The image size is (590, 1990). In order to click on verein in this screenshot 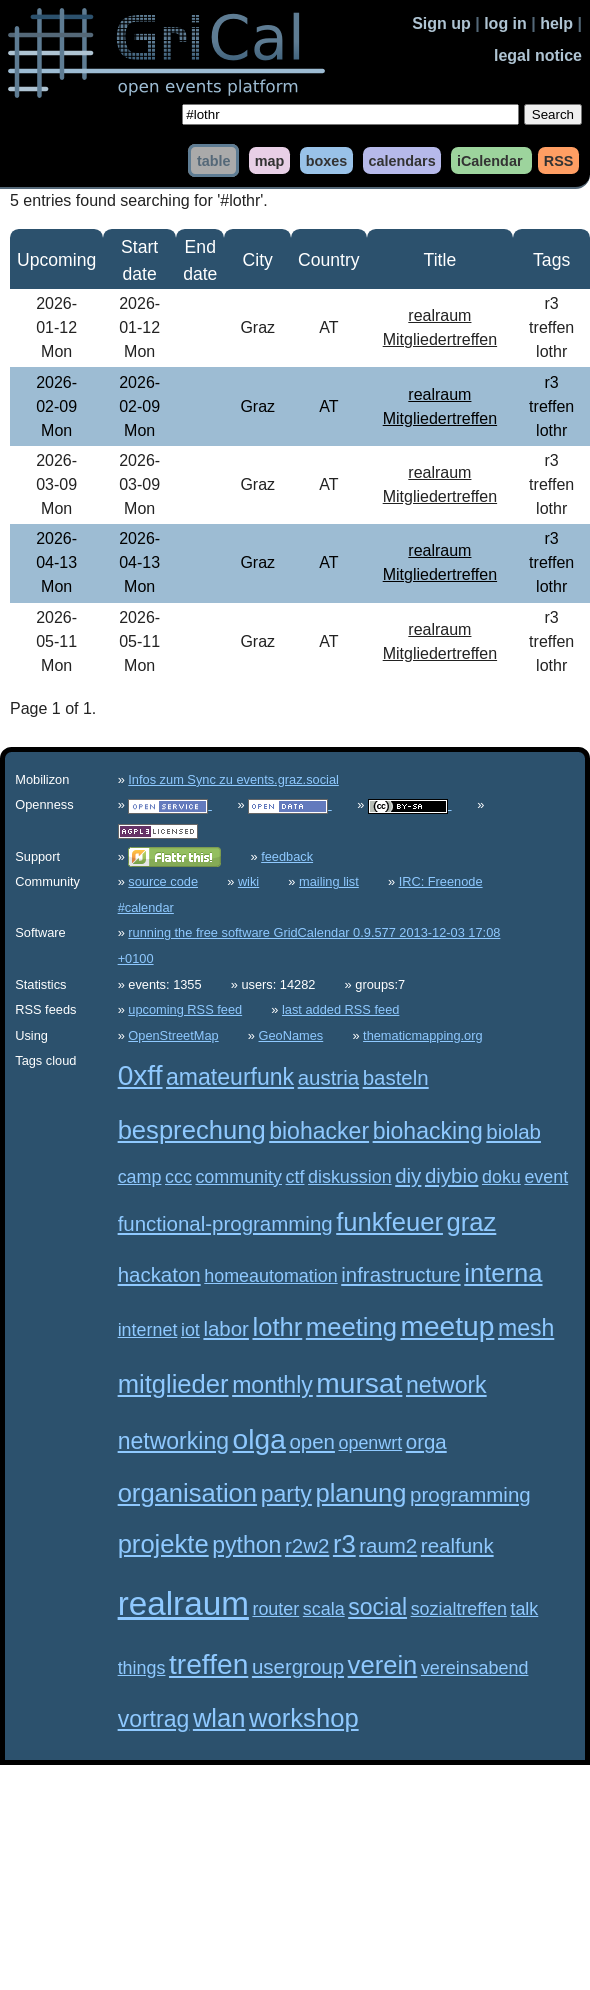, I will do `click(383, 1665)`.